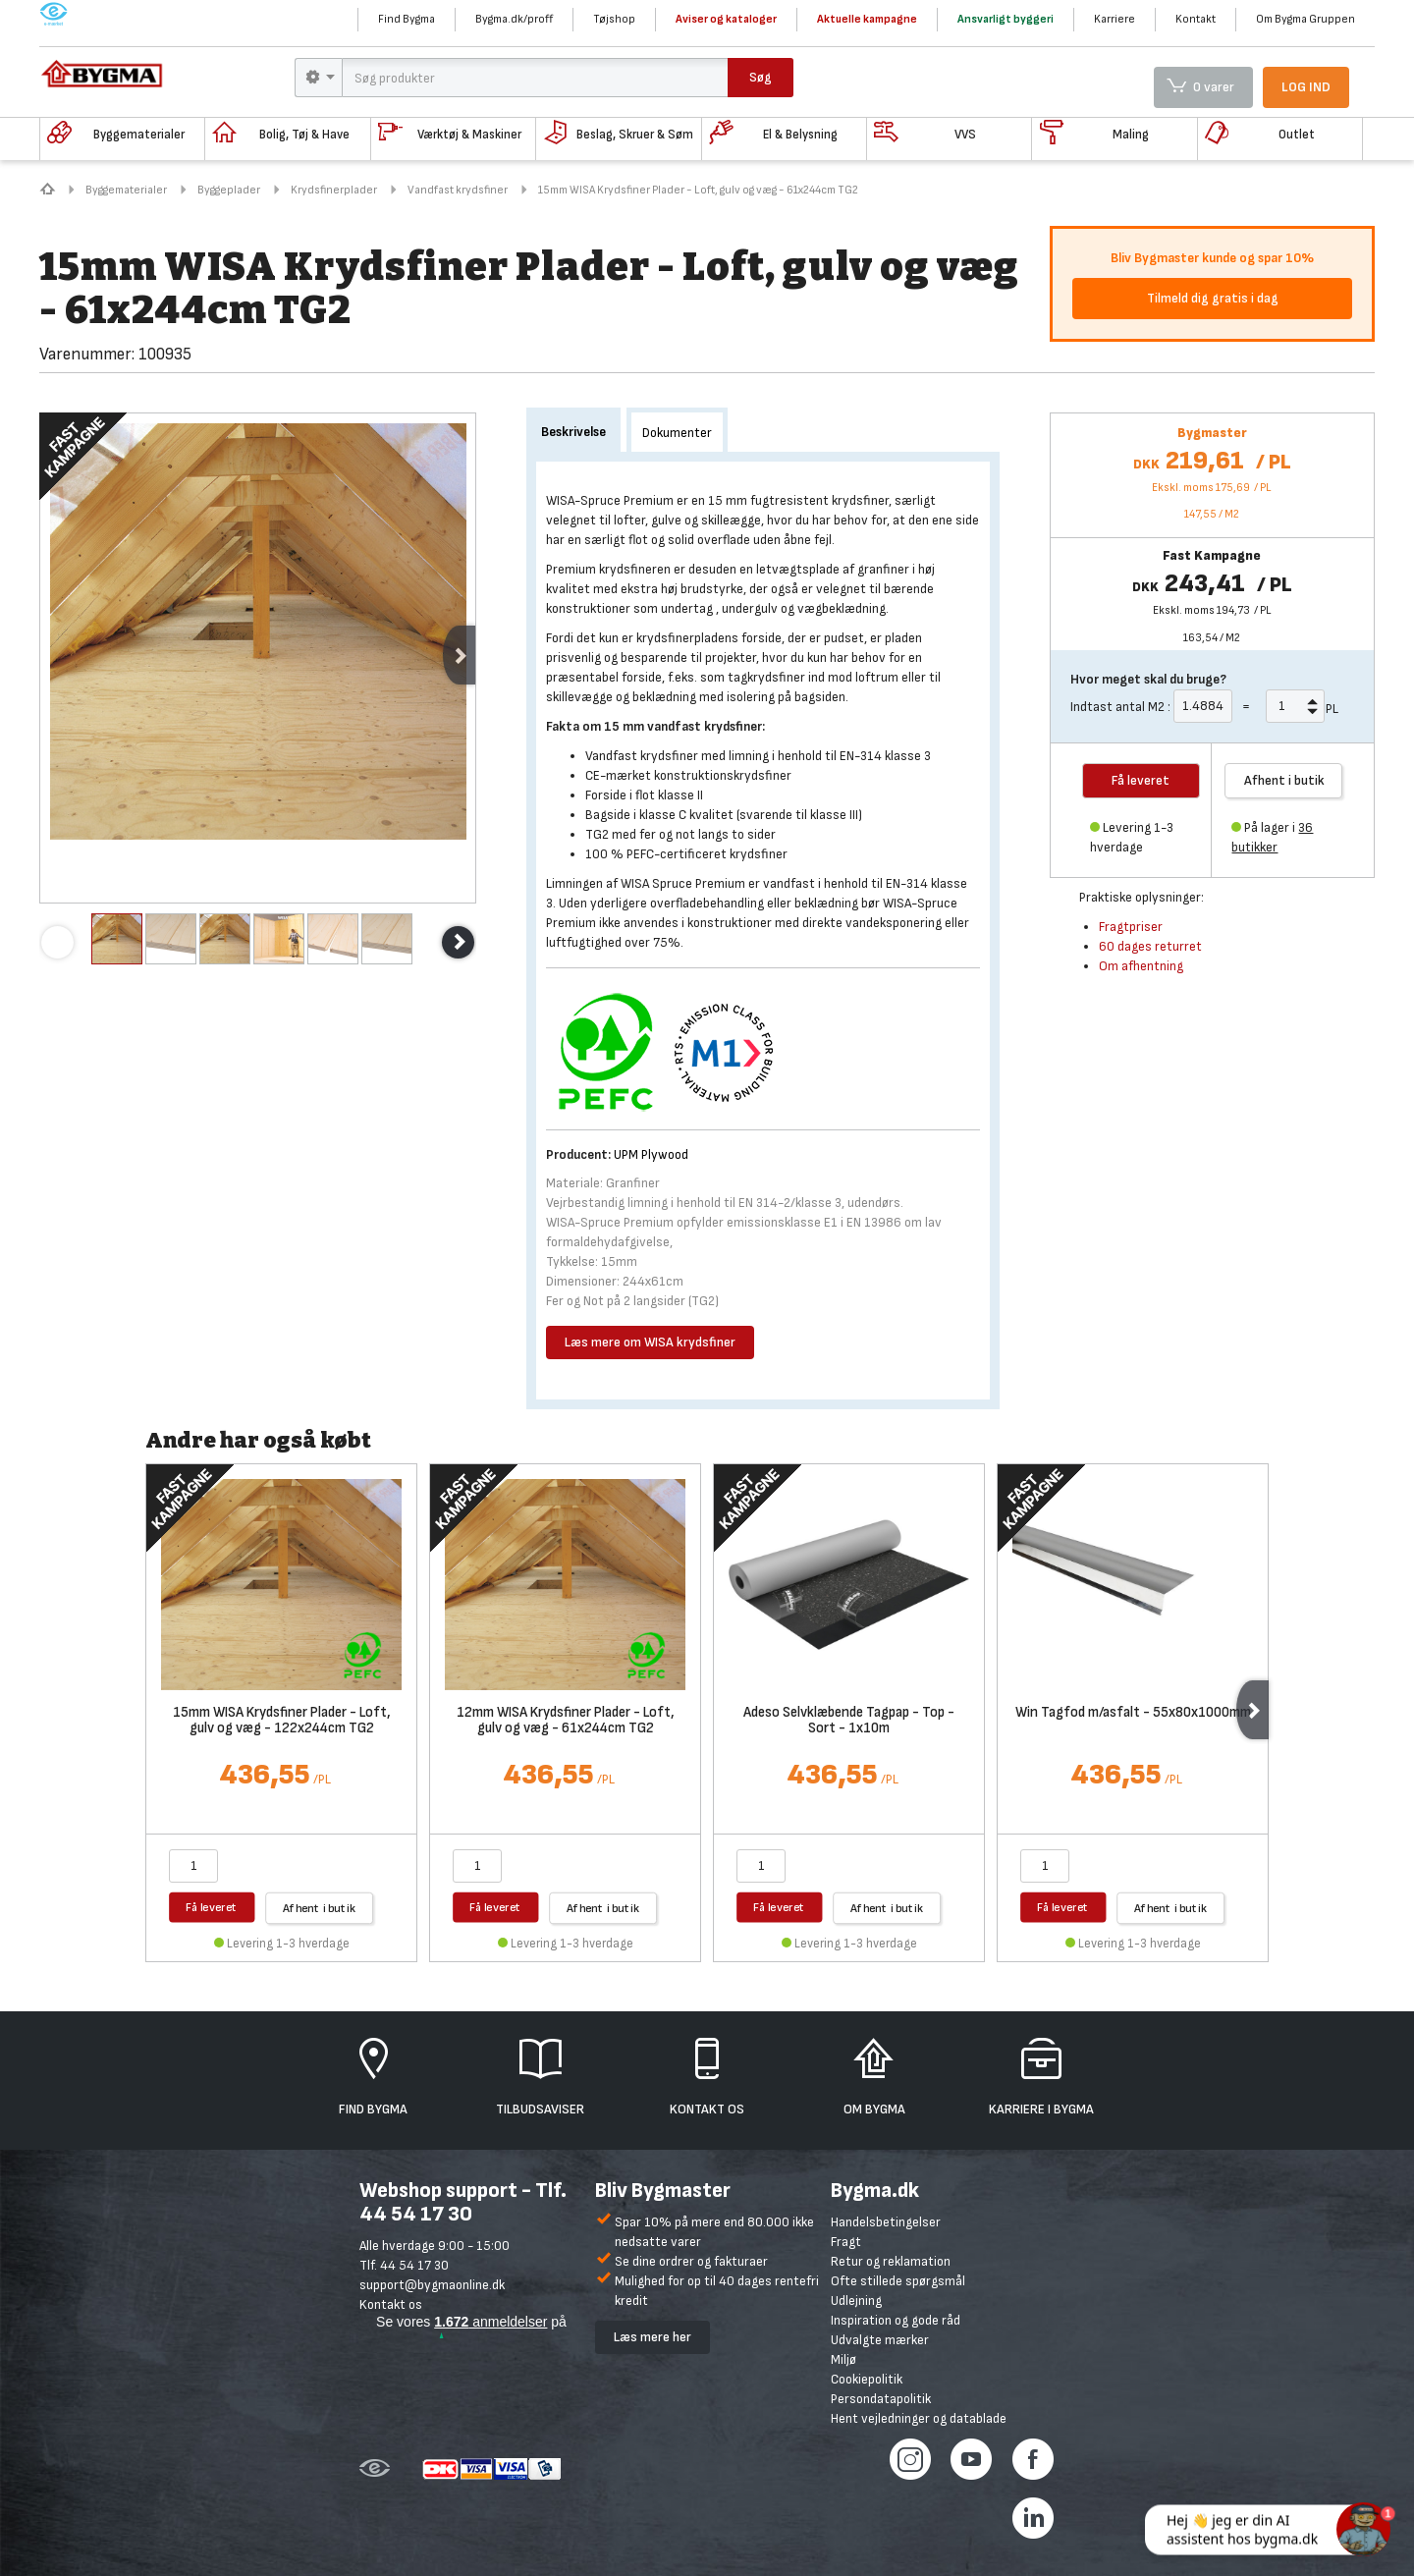 Image resolution: width=1414 pixels, height=2576 pixels. Describe the element at coordinates (566, 1721) in the screenshot. I see `12mm WISA Krydsfiner Plader - Loft, gulv og væg - 61x244cm TG2` at that location.